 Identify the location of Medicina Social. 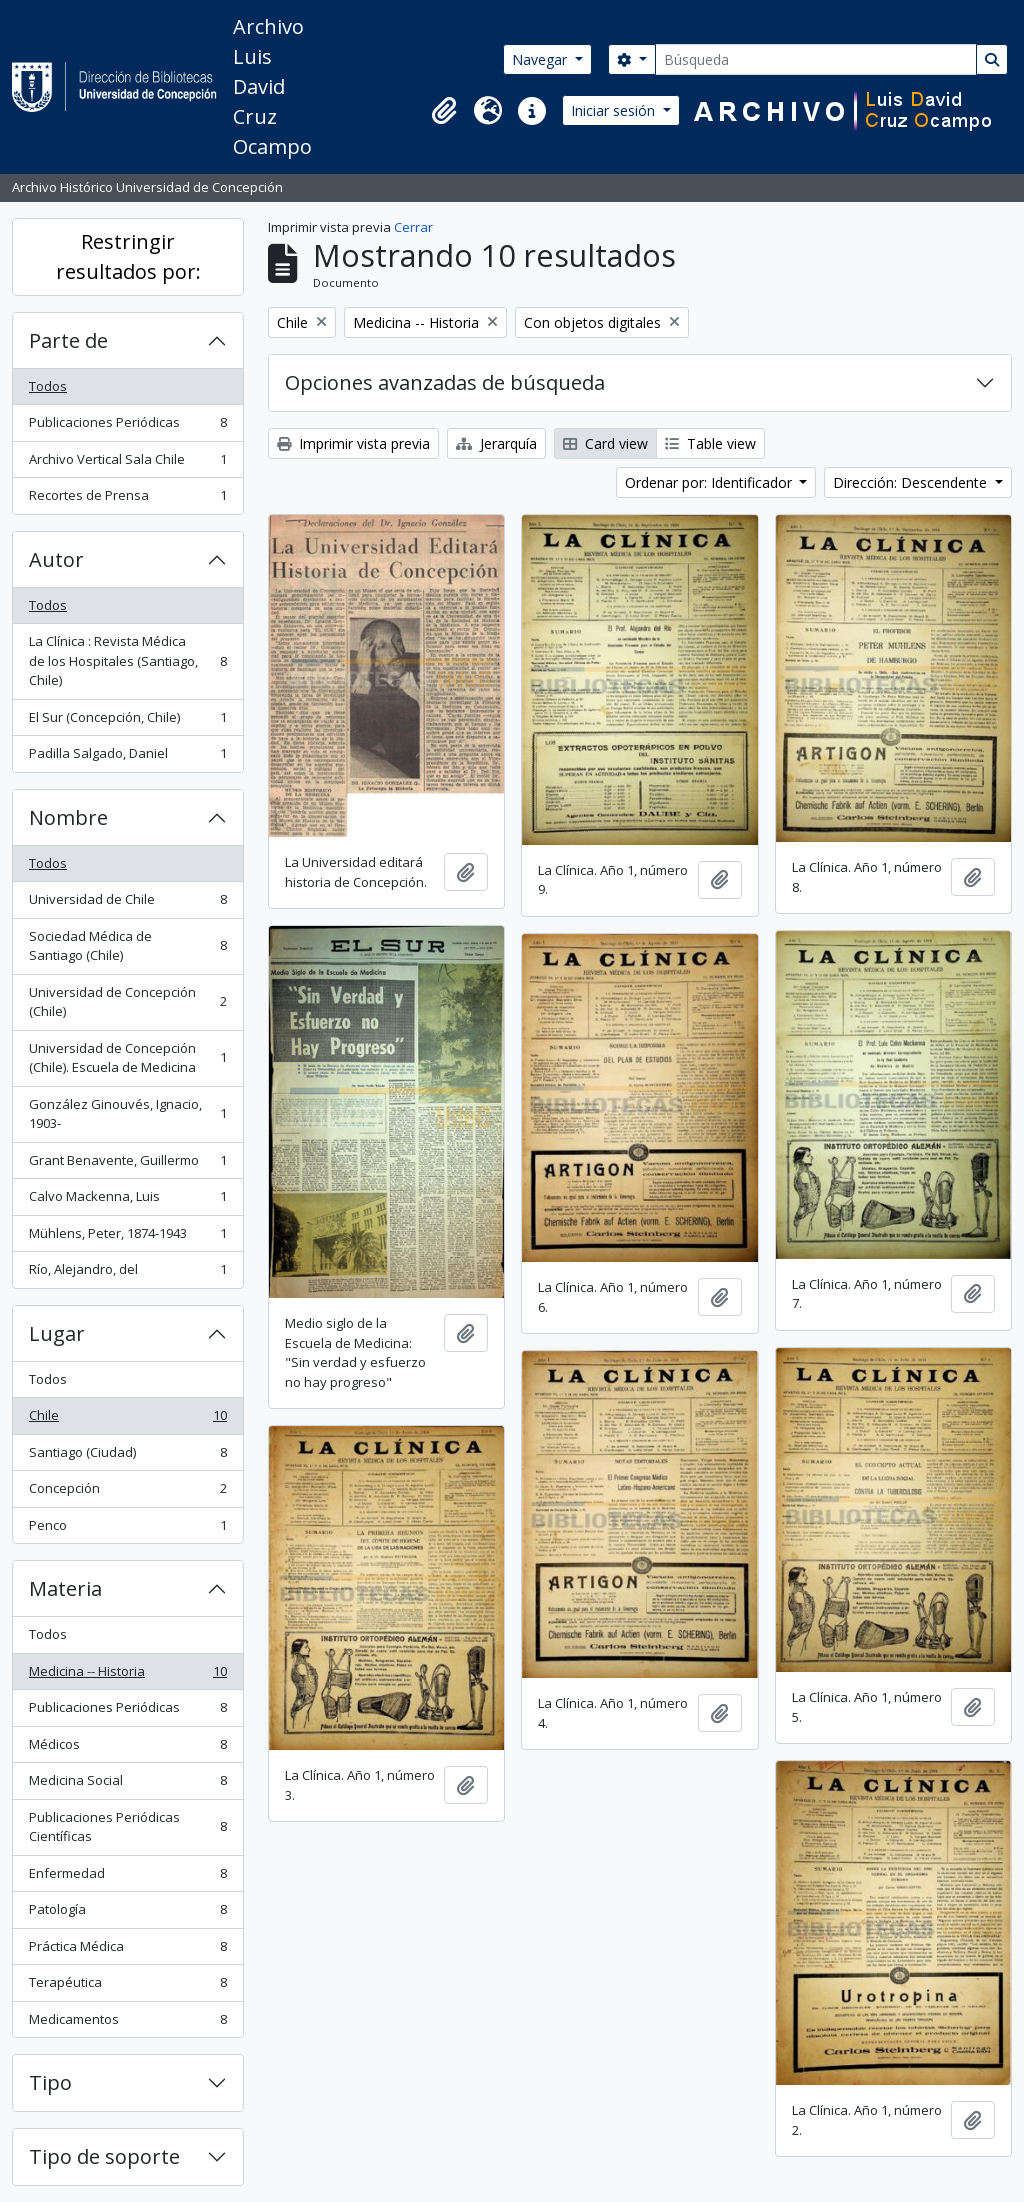
(127, 1784).